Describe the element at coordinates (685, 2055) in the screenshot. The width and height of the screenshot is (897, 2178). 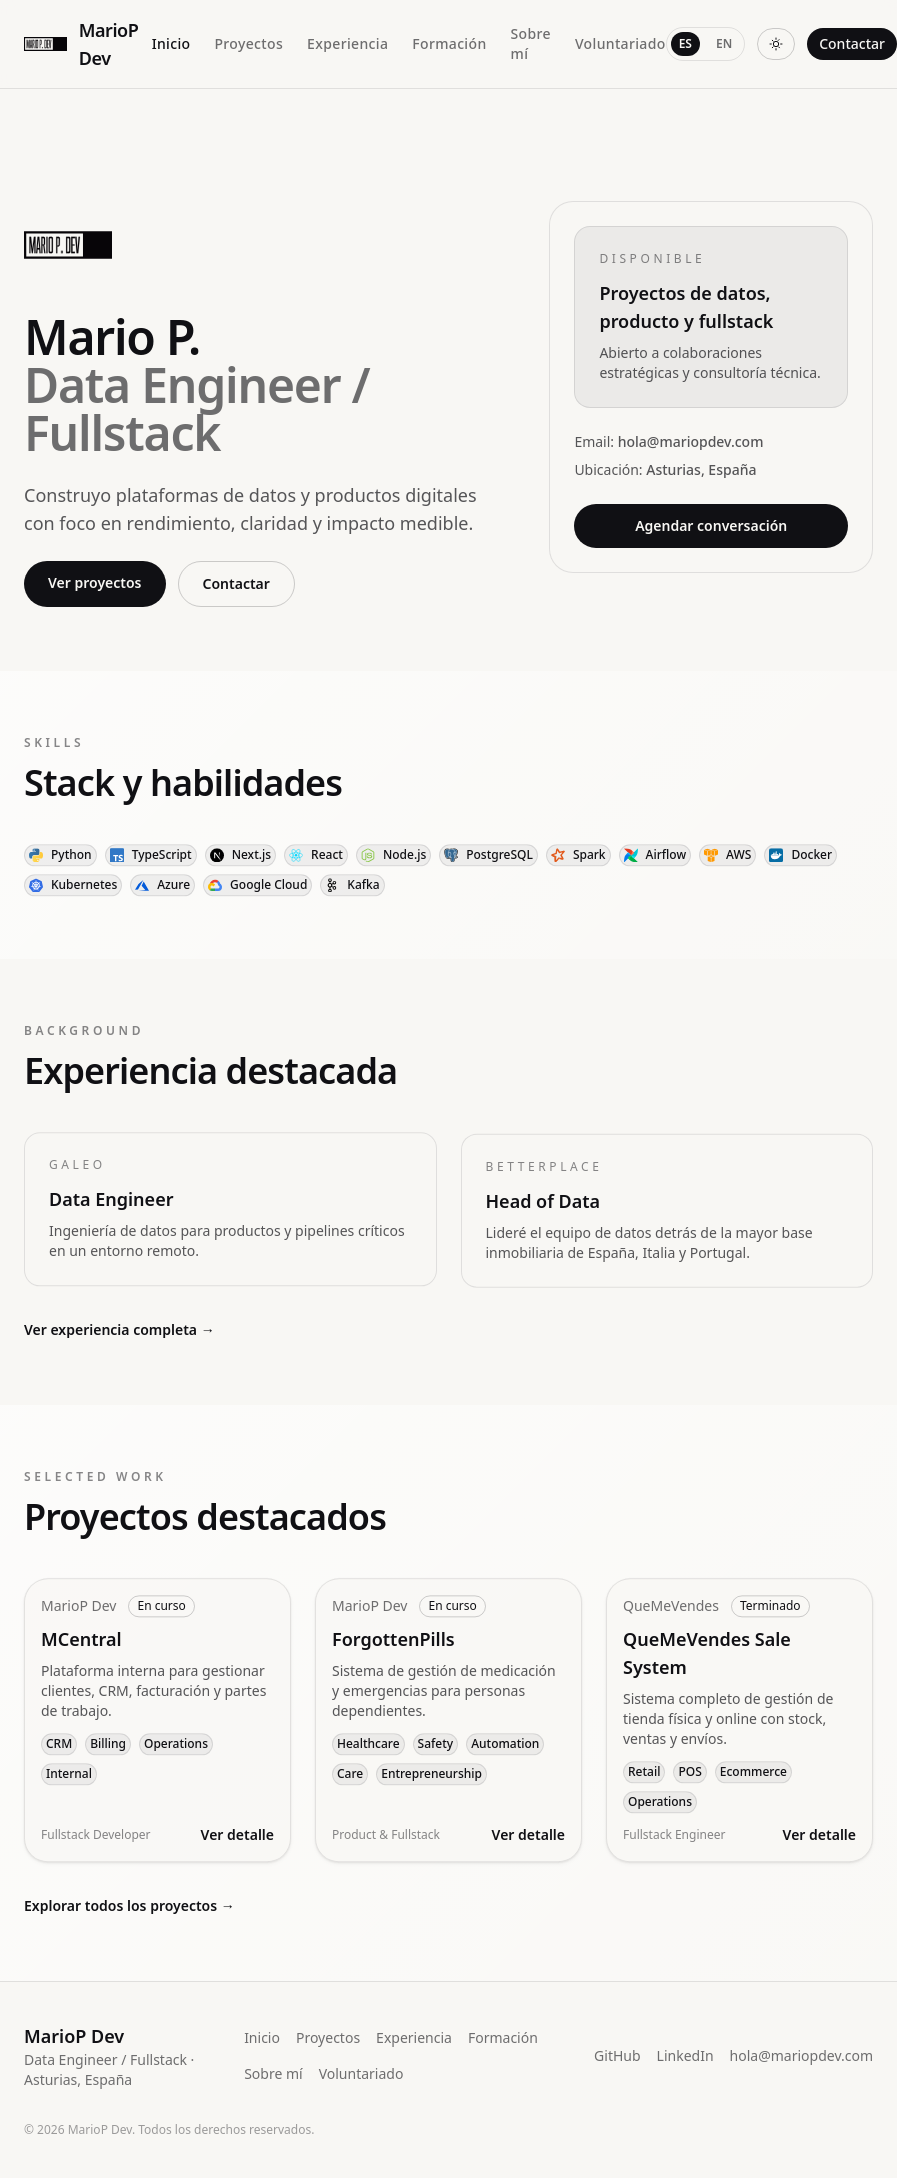
I see `LinkedIn` at that location.